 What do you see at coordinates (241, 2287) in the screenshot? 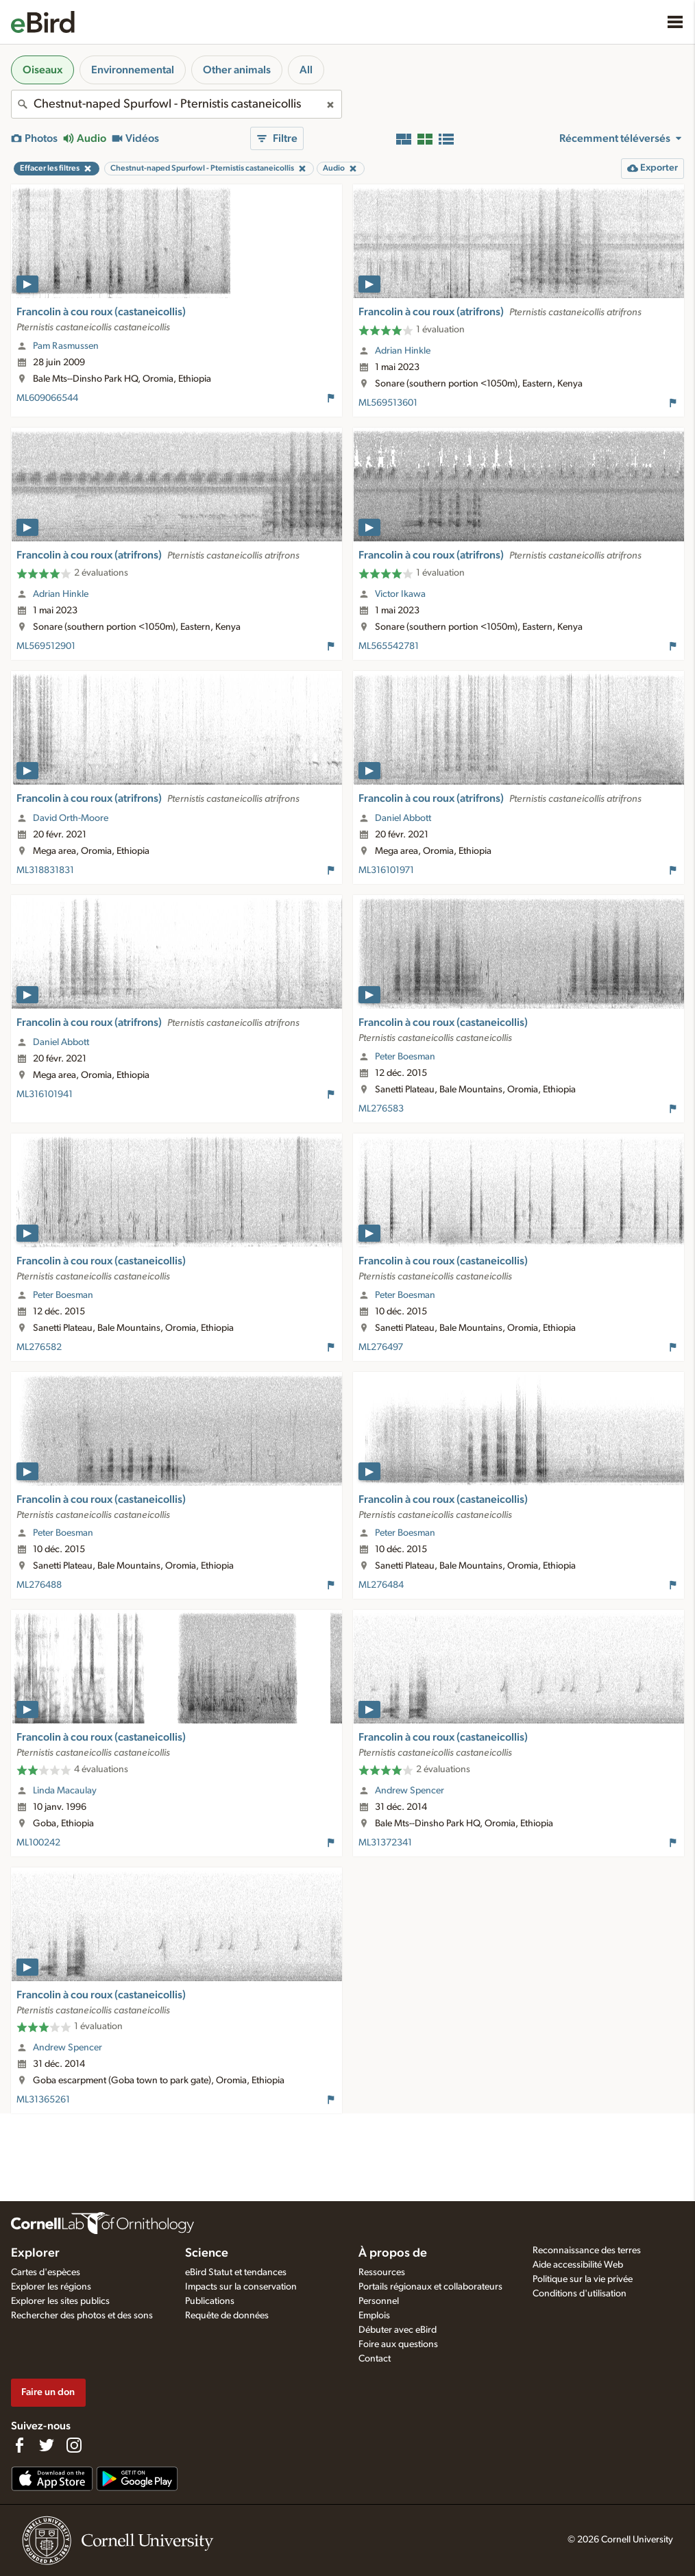
I see `Impacts sur la conservation` at bounding box center [241, 2287].